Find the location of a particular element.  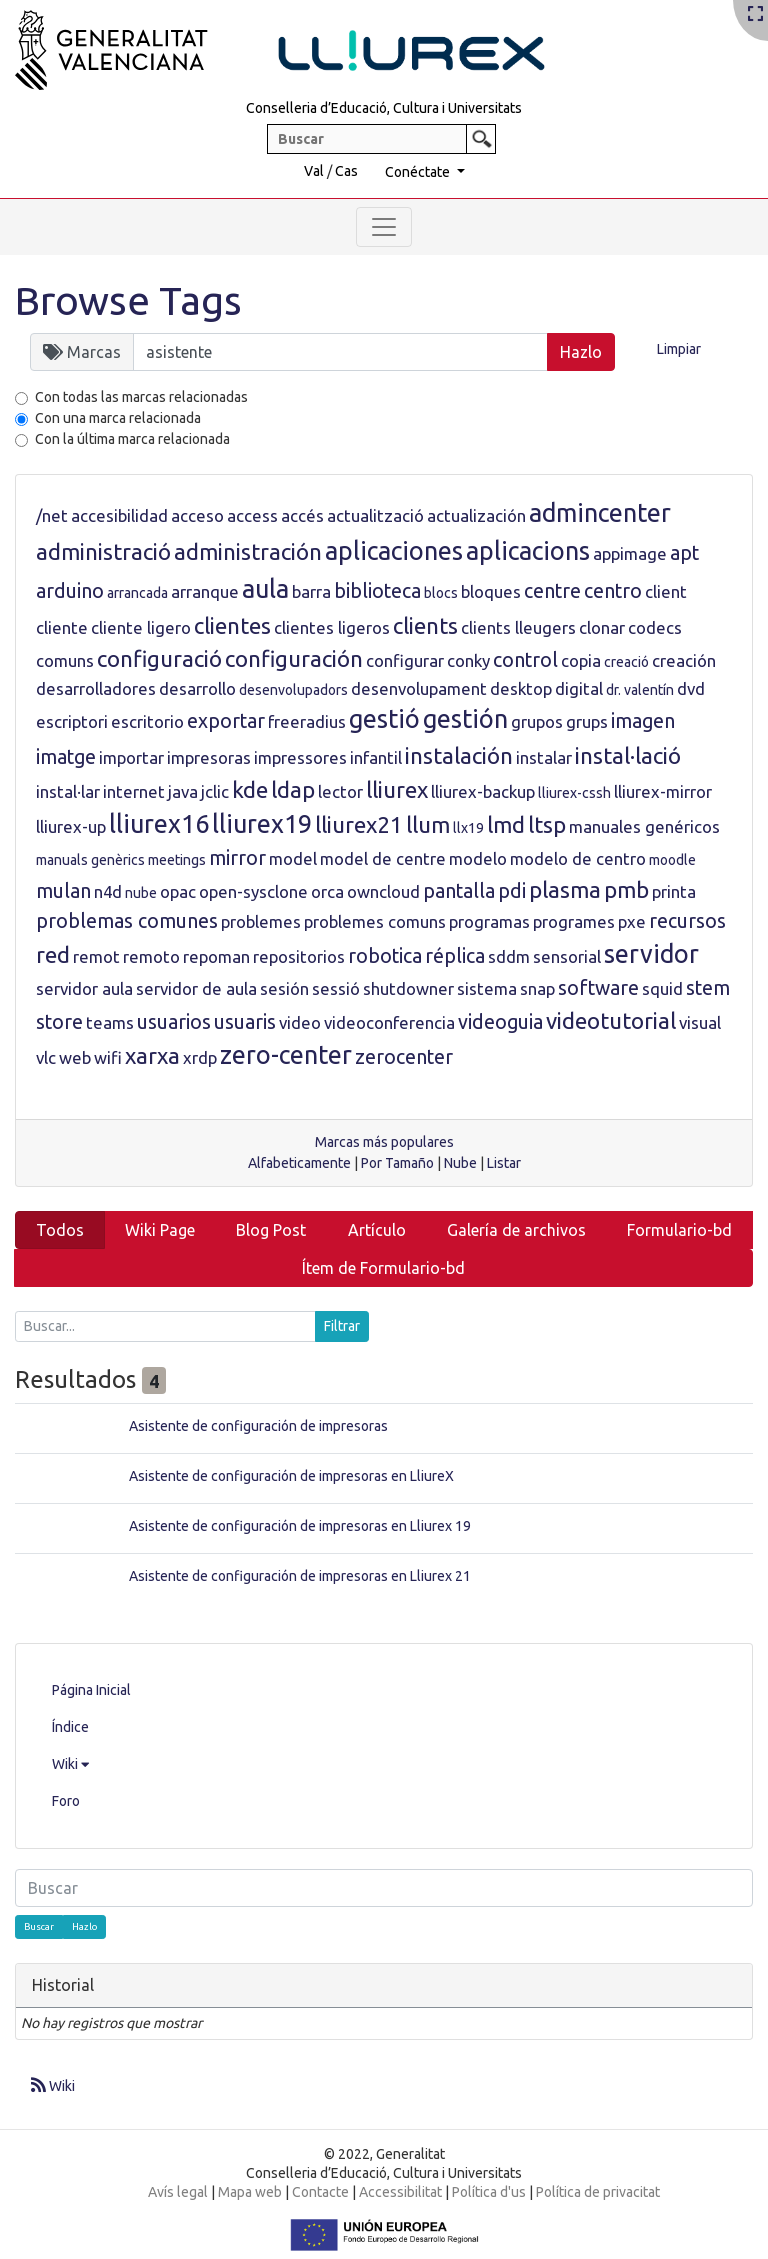

Wiki is located at coordinates (70, 1764).